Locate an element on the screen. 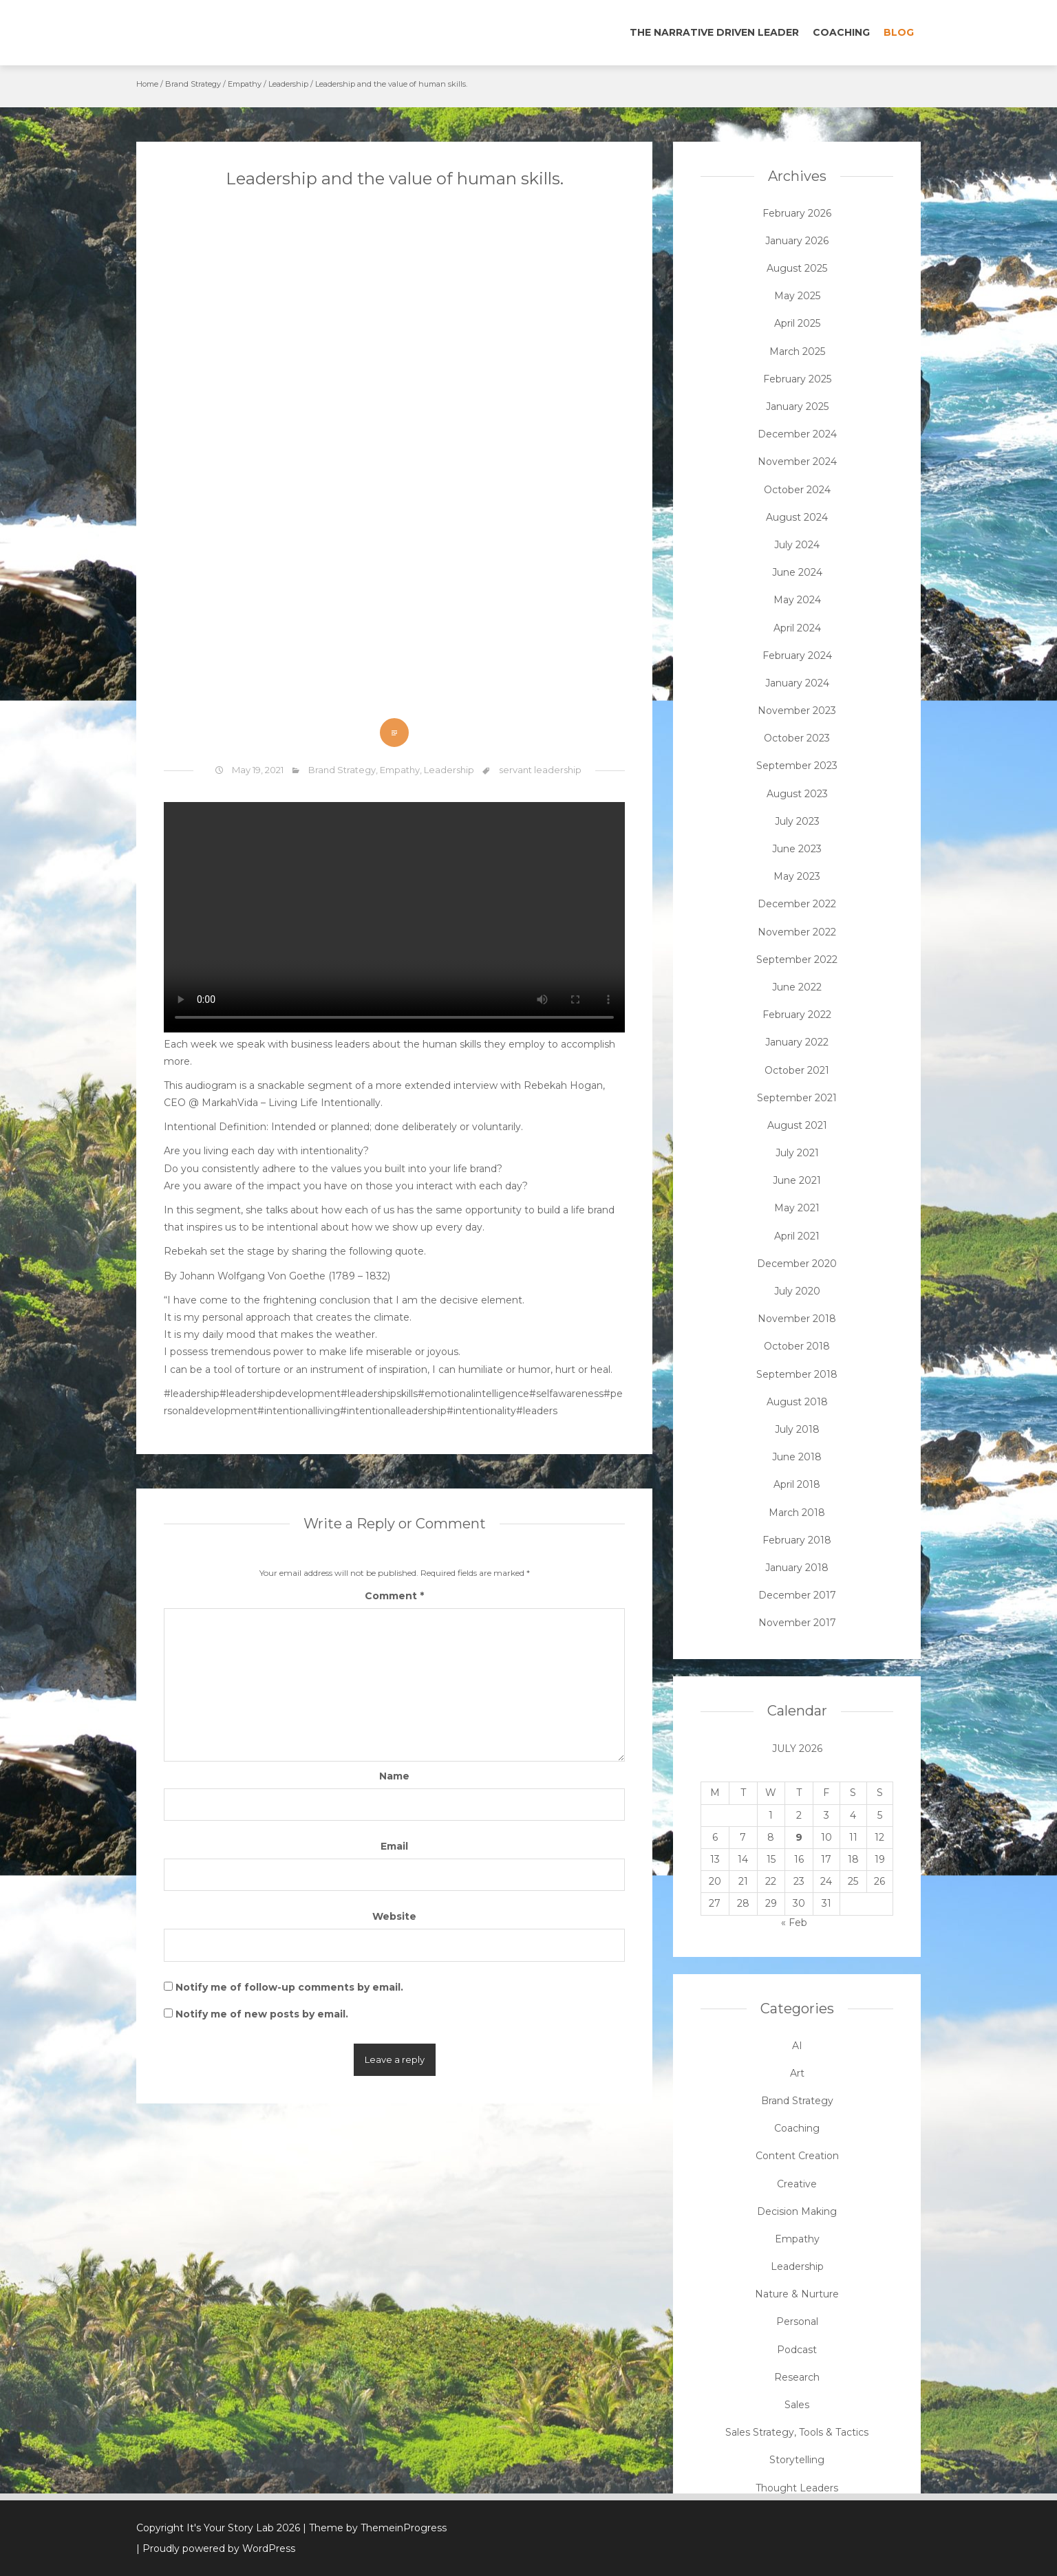 The width and height of the screenshot is (1057, 2576). The Narrative Driven Leader is located at coordinates (714, 32).